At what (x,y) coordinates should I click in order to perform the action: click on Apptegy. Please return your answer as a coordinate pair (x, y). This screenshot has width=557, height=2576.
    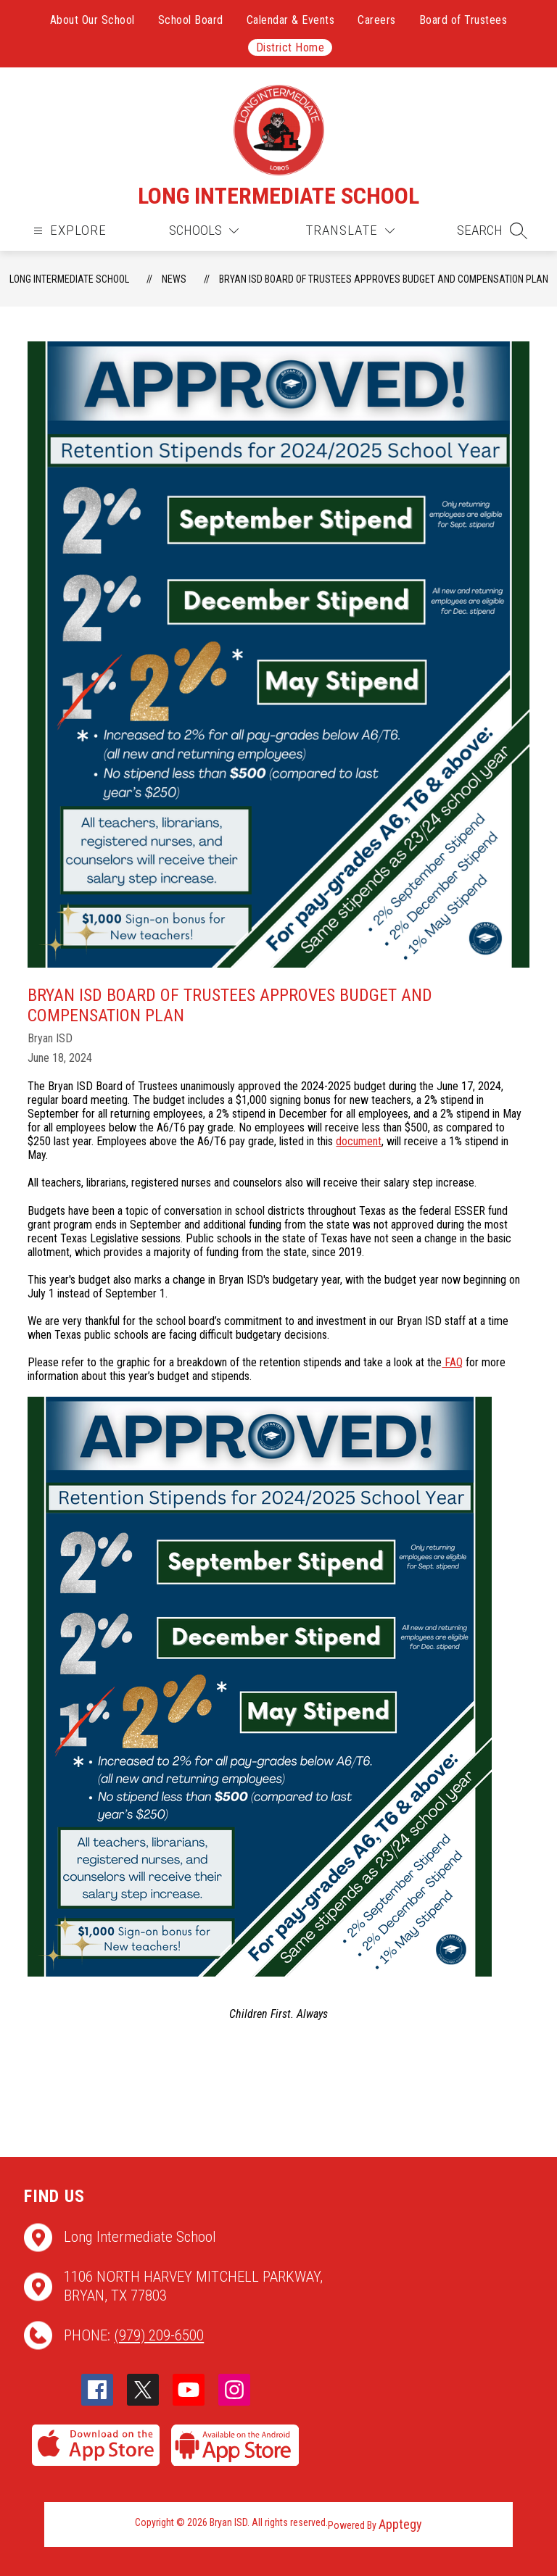
    Looking at the image, I should click on (400, 2524).